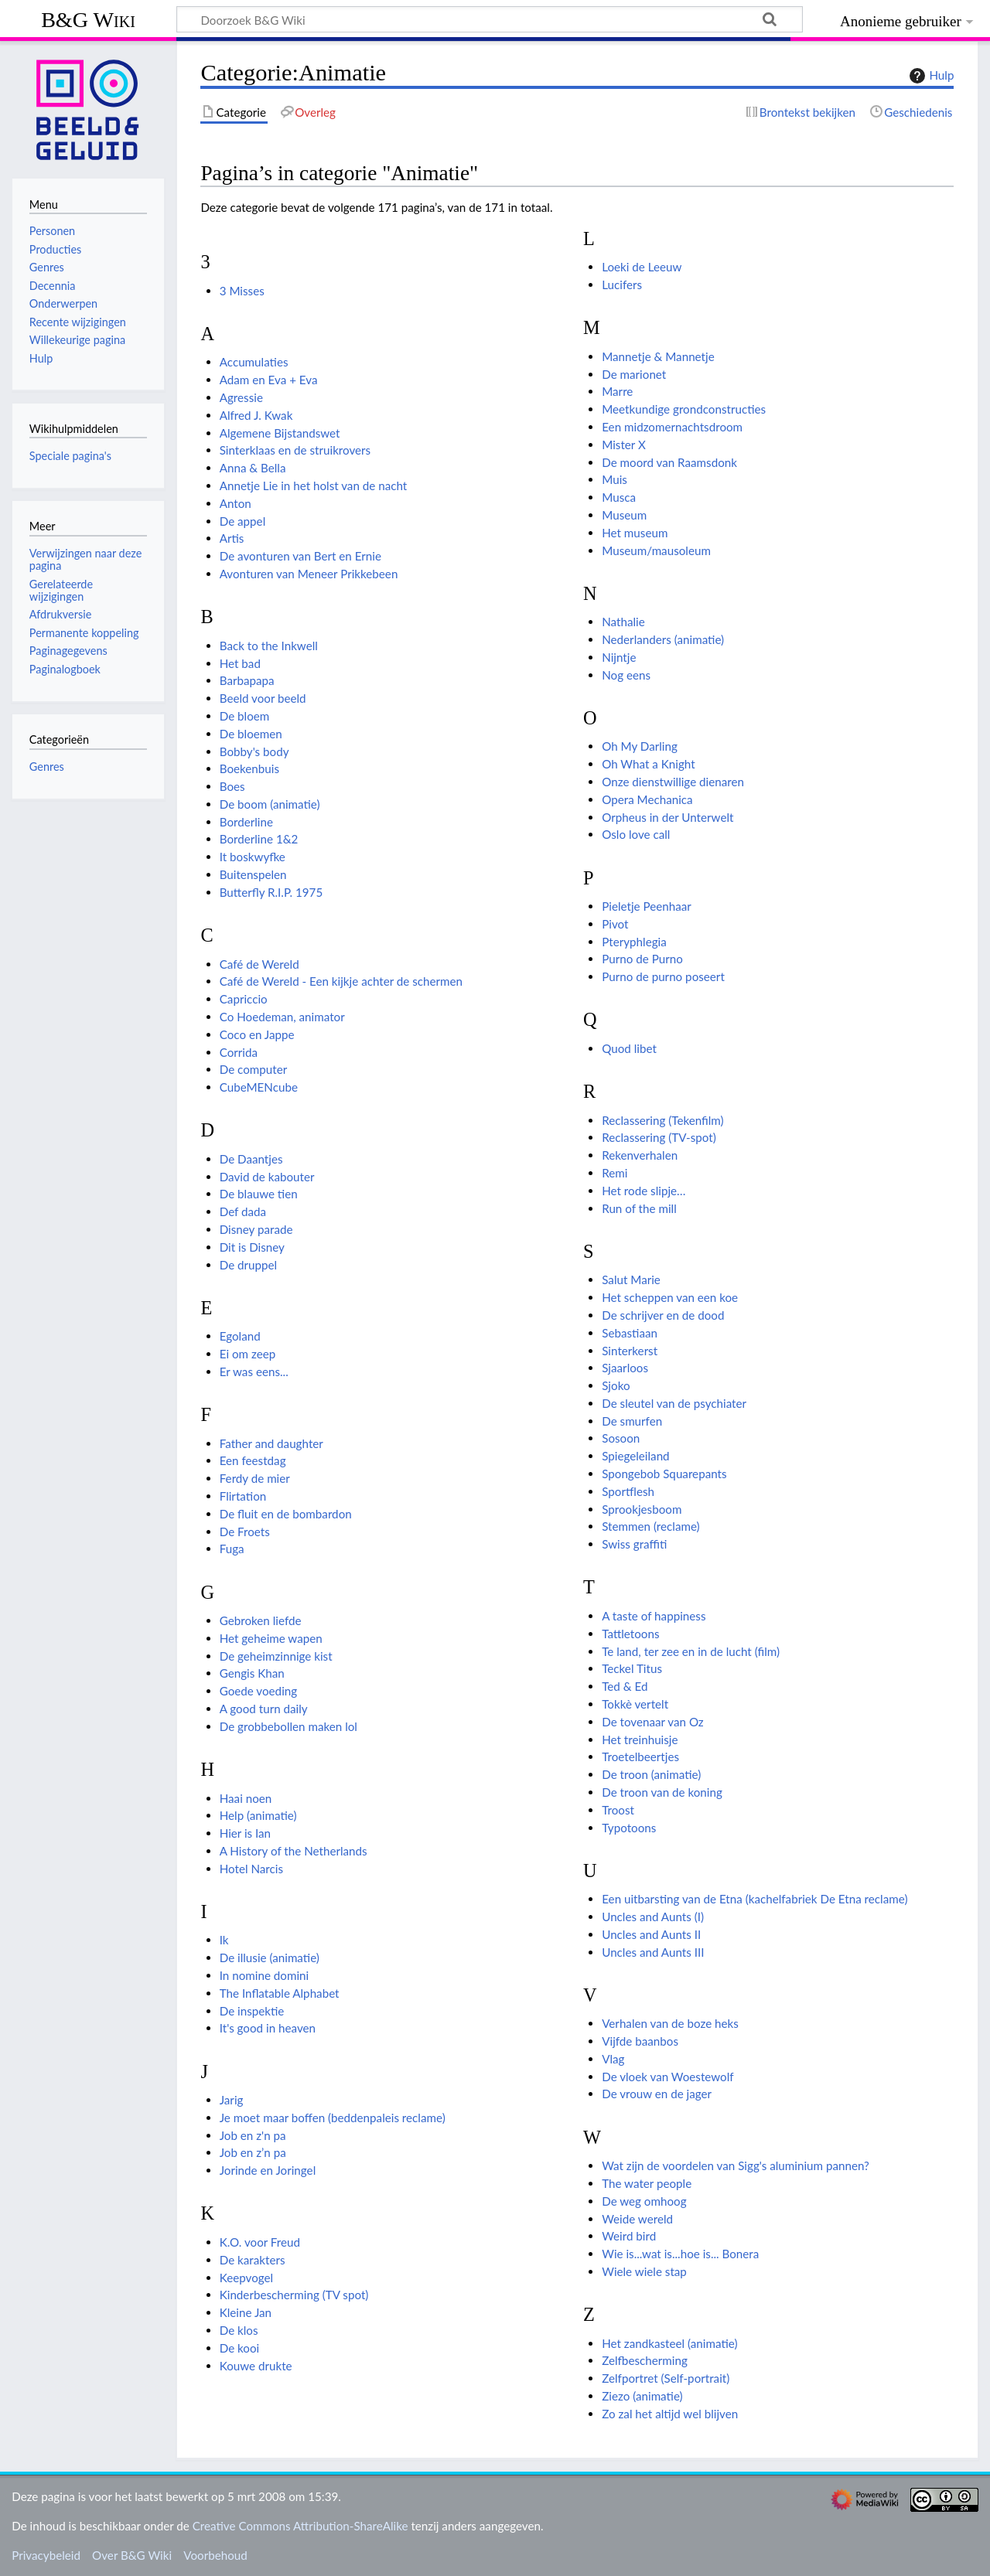  Describe the element at coordinates (286, 1514) in the screenshot. I see `De fluit en de bombardon` at that location.